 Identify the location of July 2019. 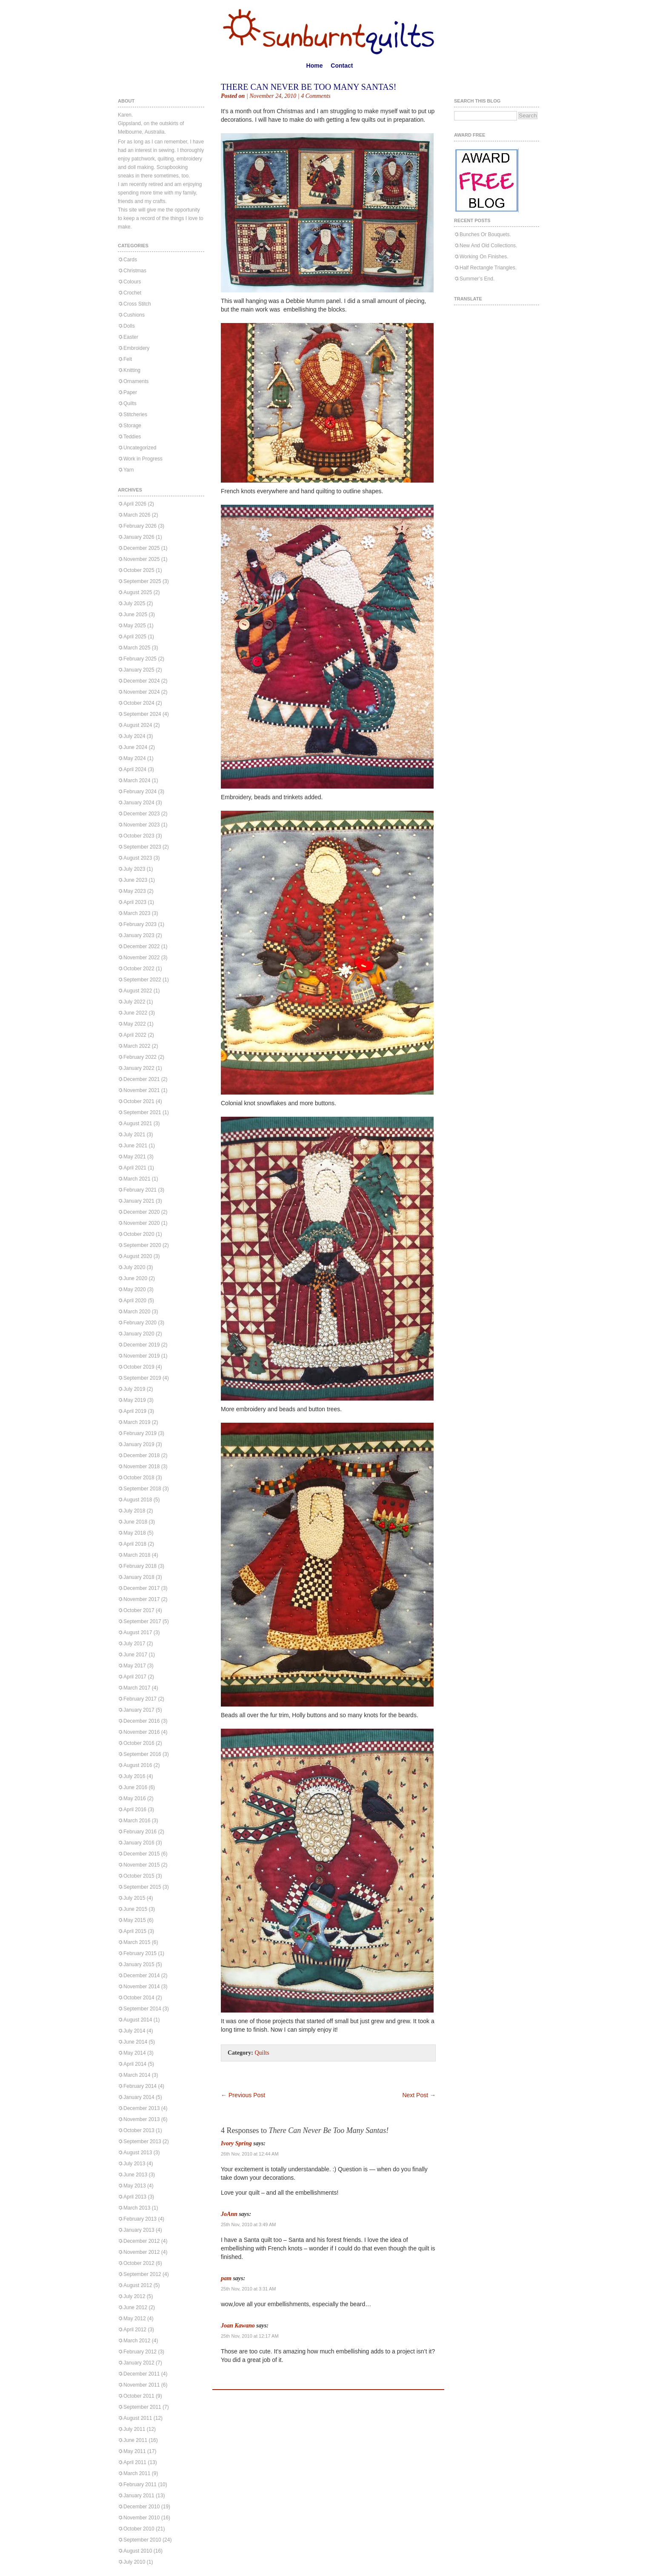
(134, 1389).